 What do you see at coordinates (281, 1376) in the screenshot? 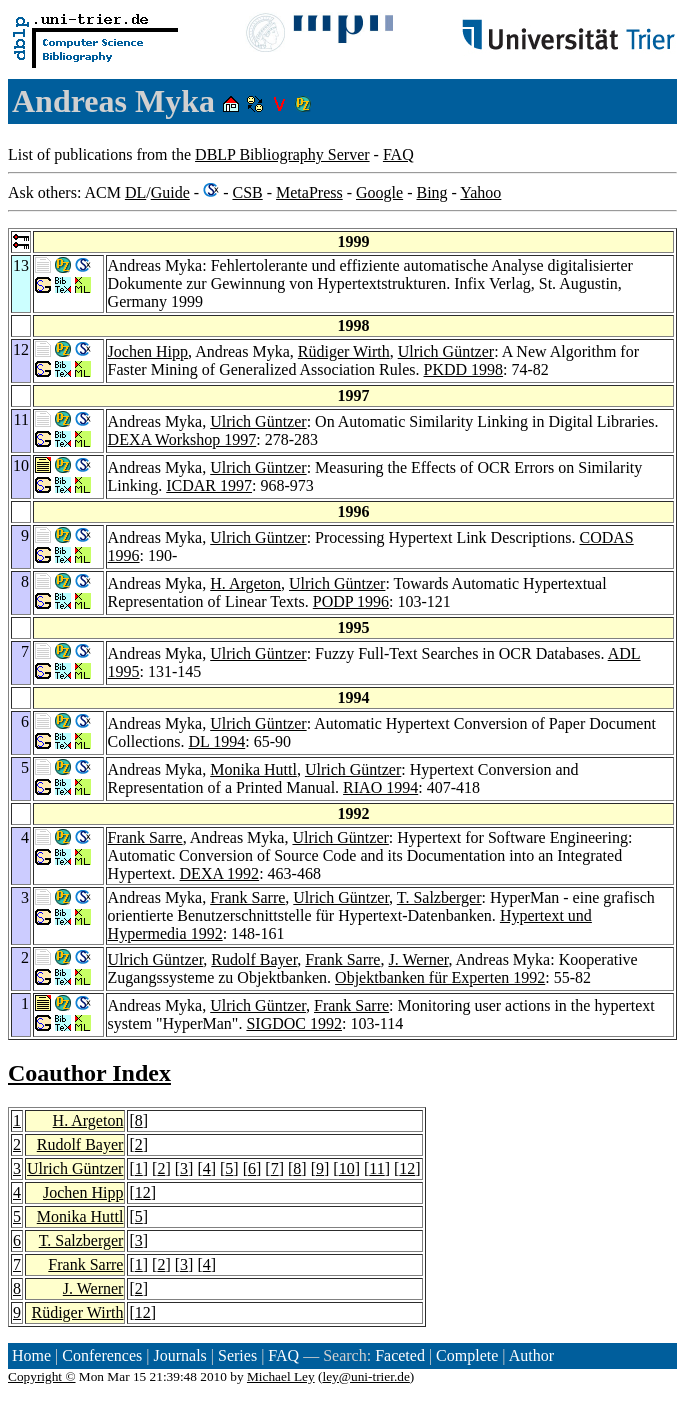
I see `Michael Ley` at bounding box center [281, 1376].